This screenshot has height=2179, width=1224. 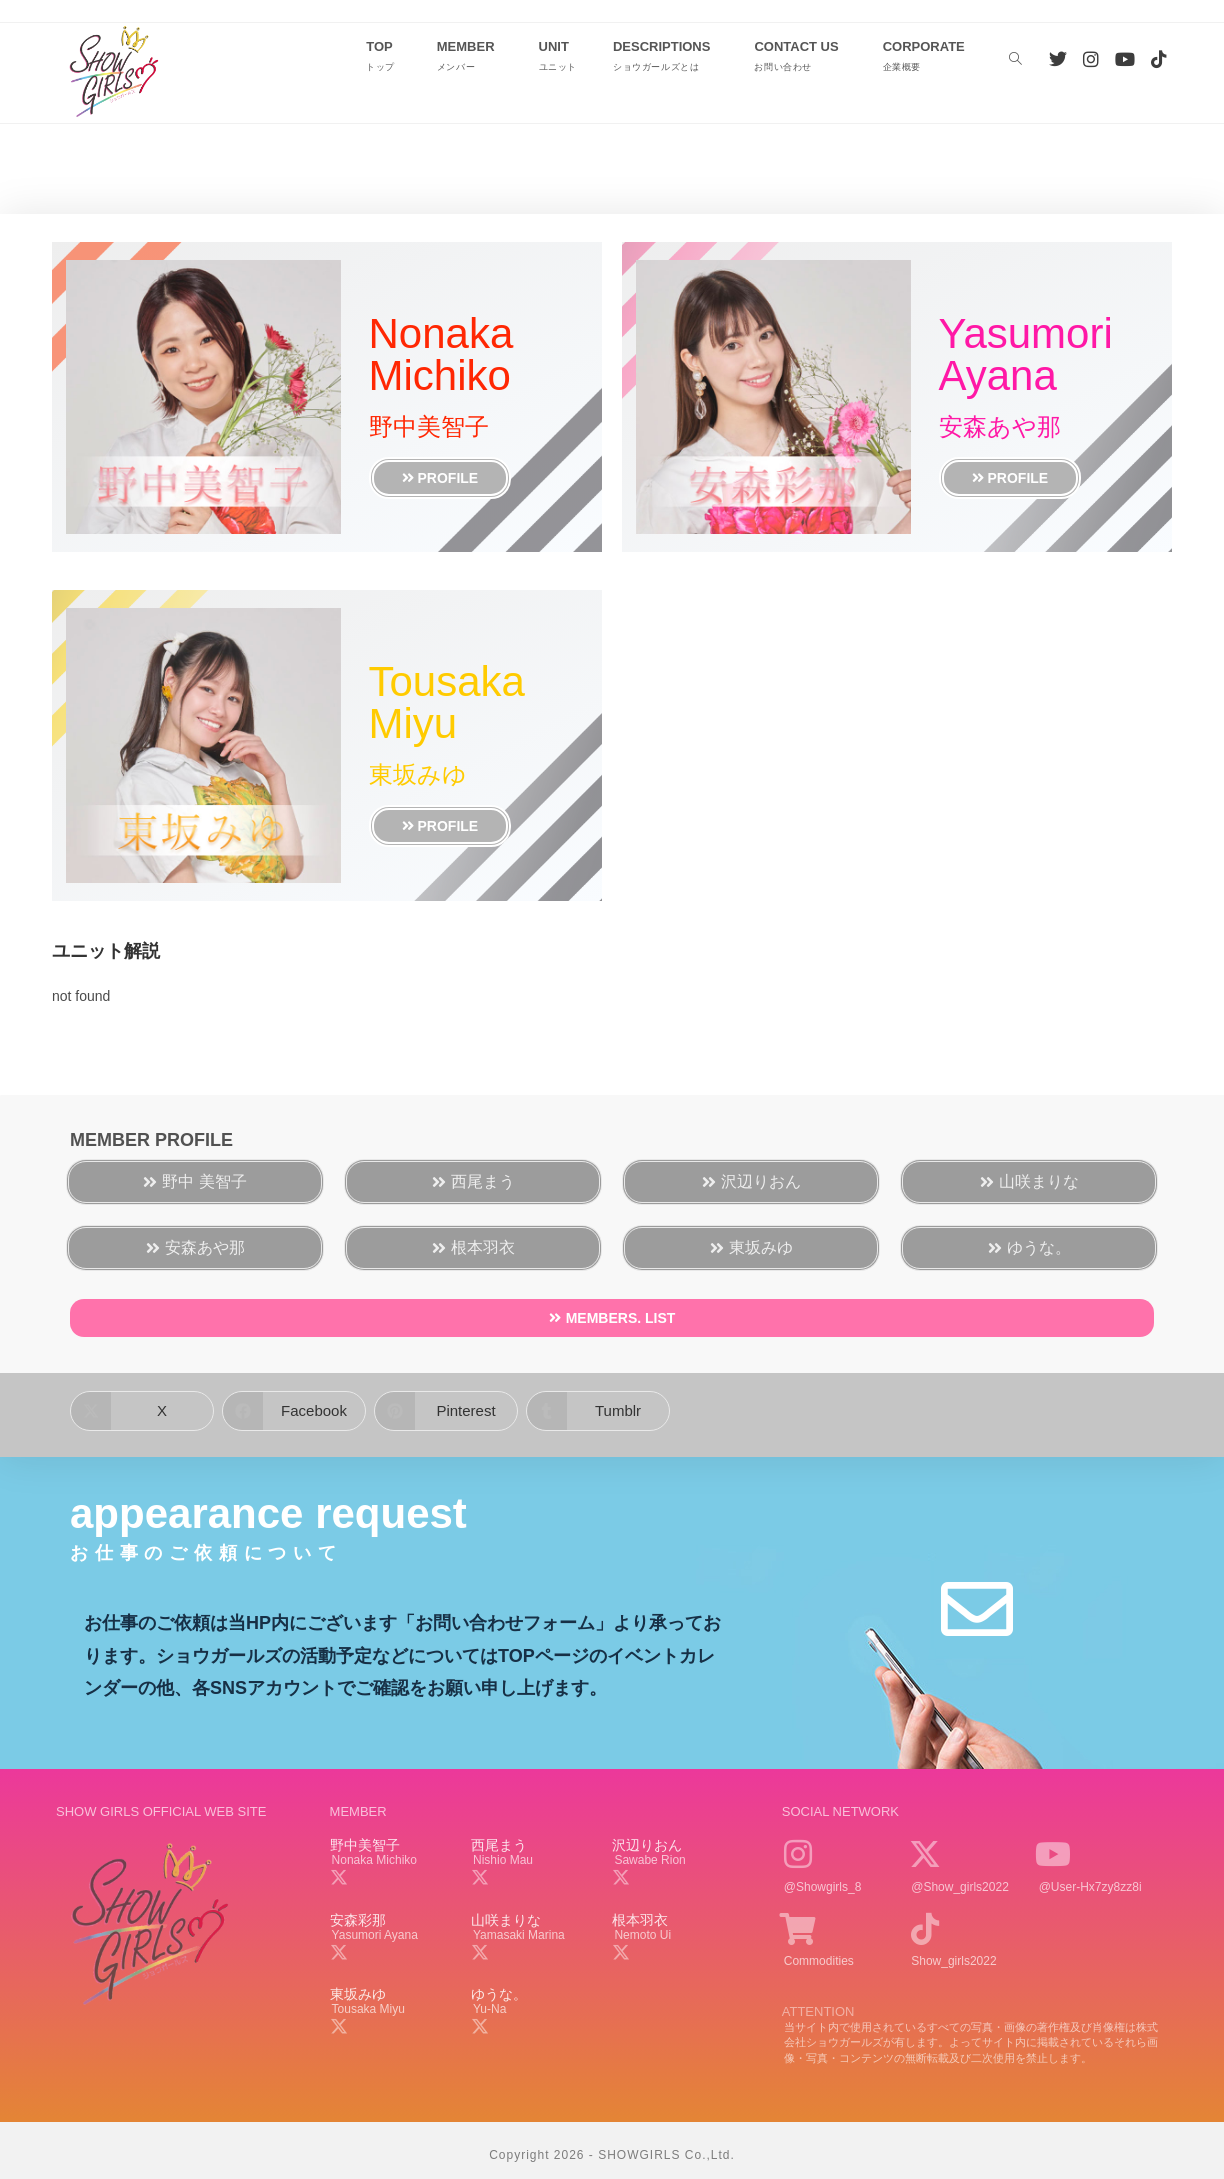 What do you see at coordinates (519, 1935) in the screenshot?
I see `yamasaki marina` at bounding box center [519, 1935].